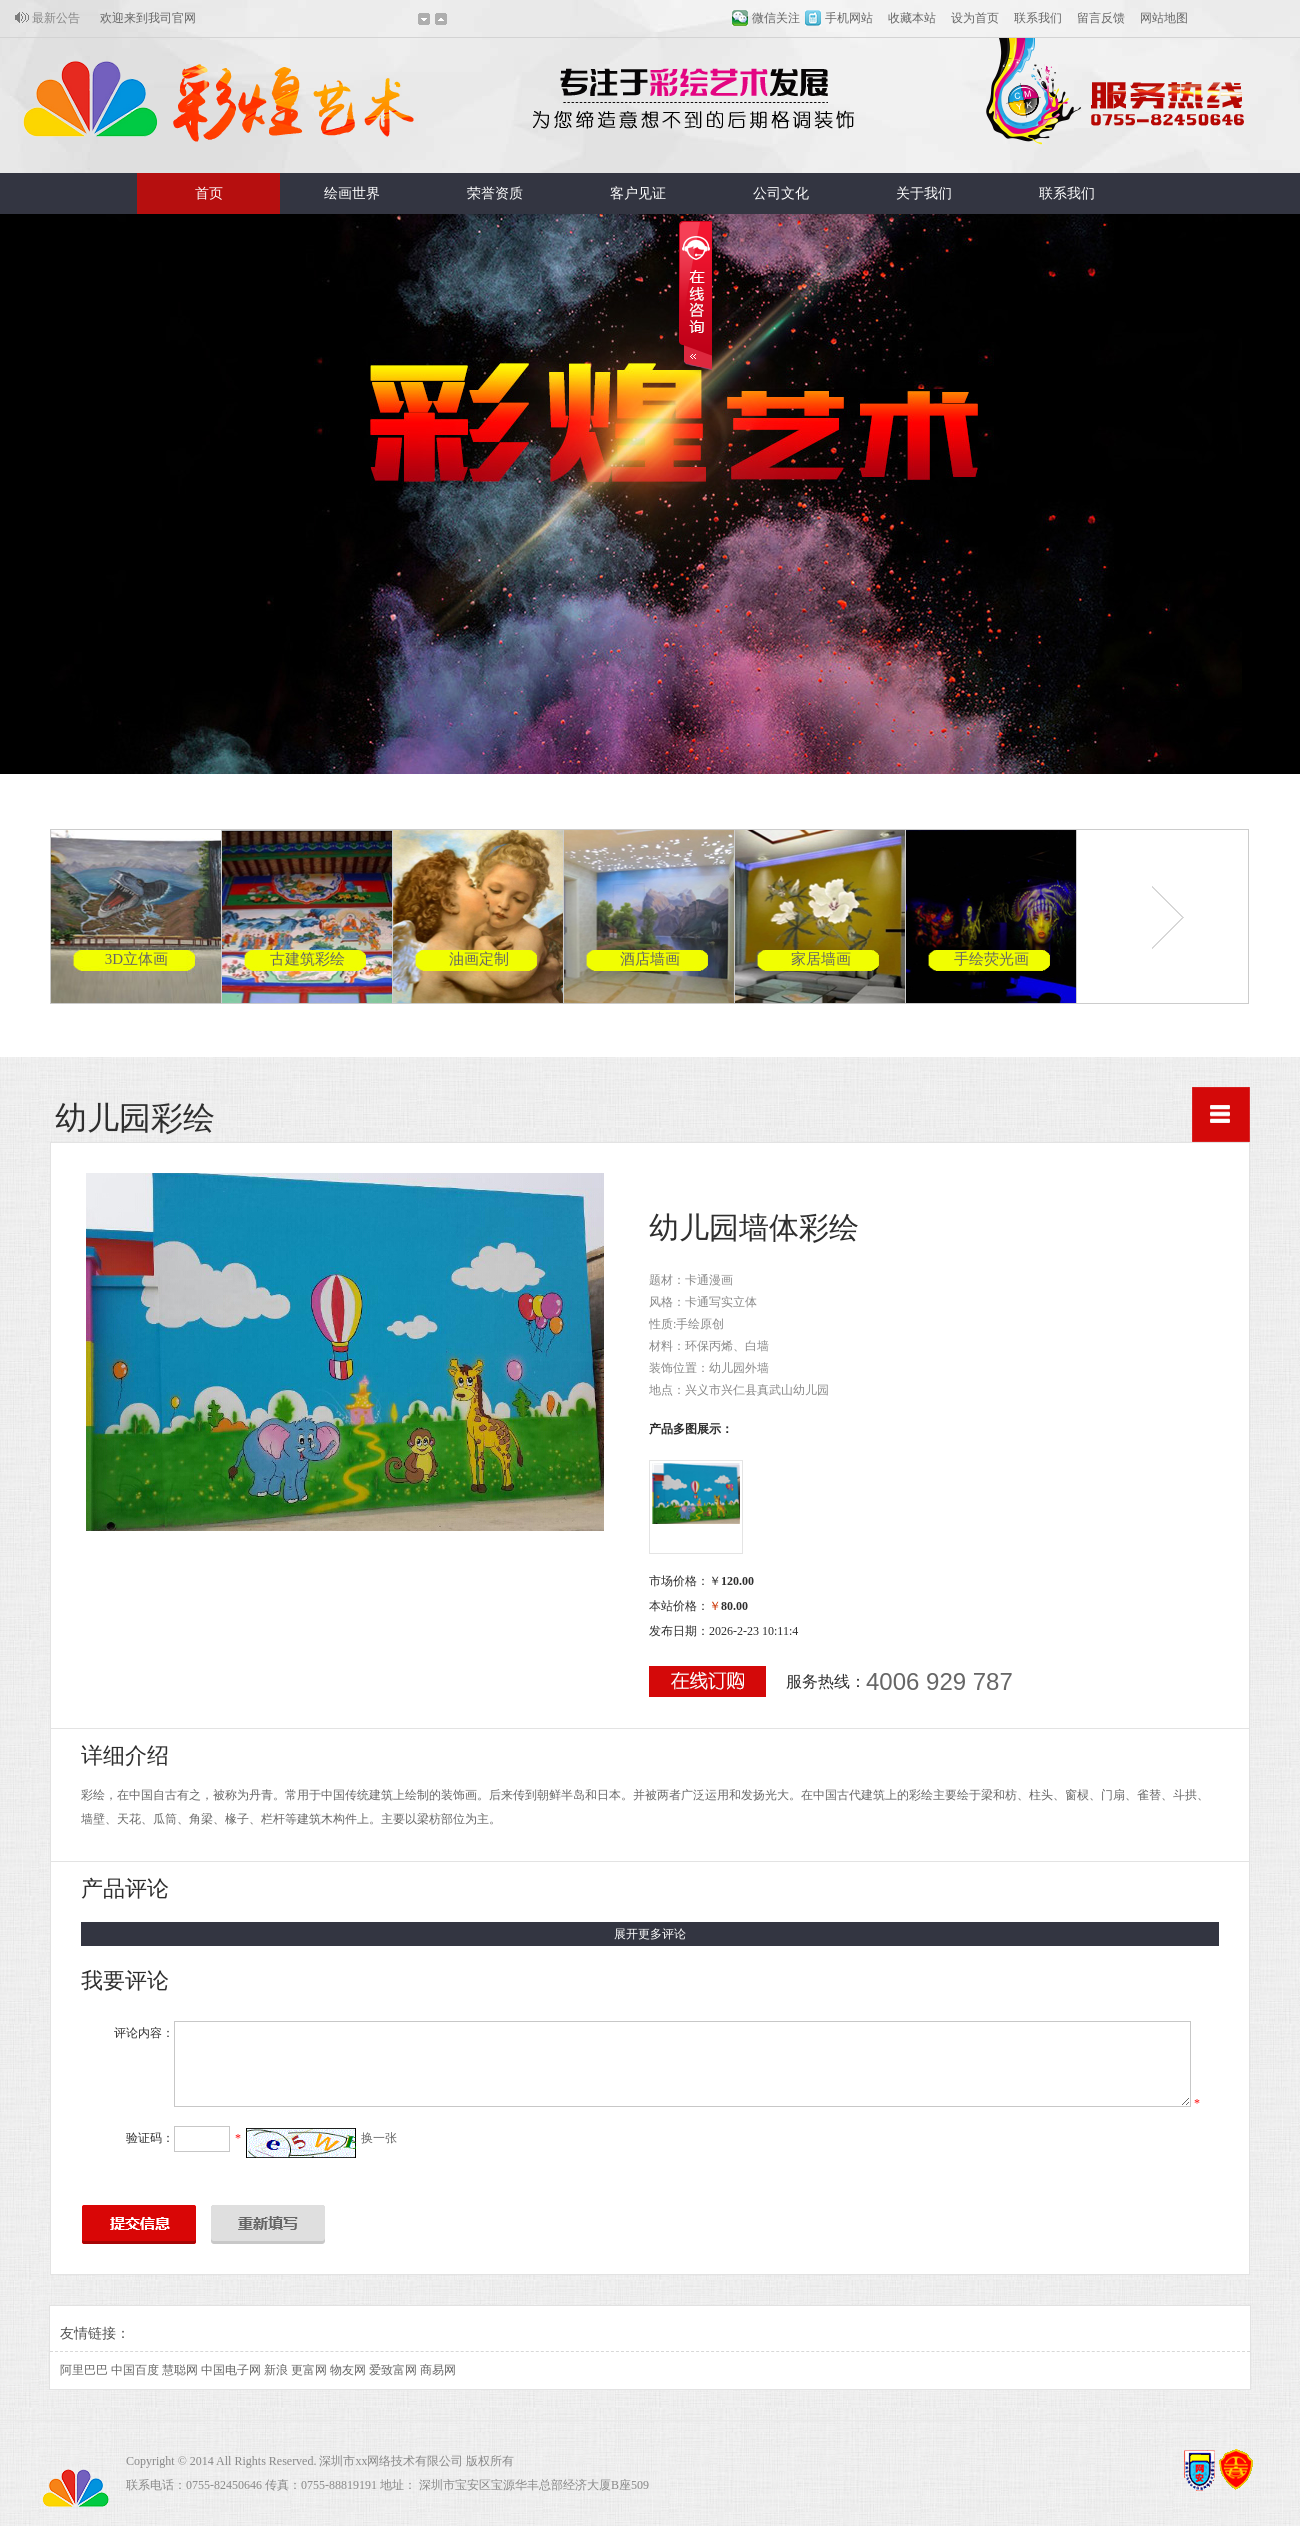 The image size is (1300, 2526). Describe the element at coordinates (1038, 18) in the screenshot. I see `联系我们` at that location.